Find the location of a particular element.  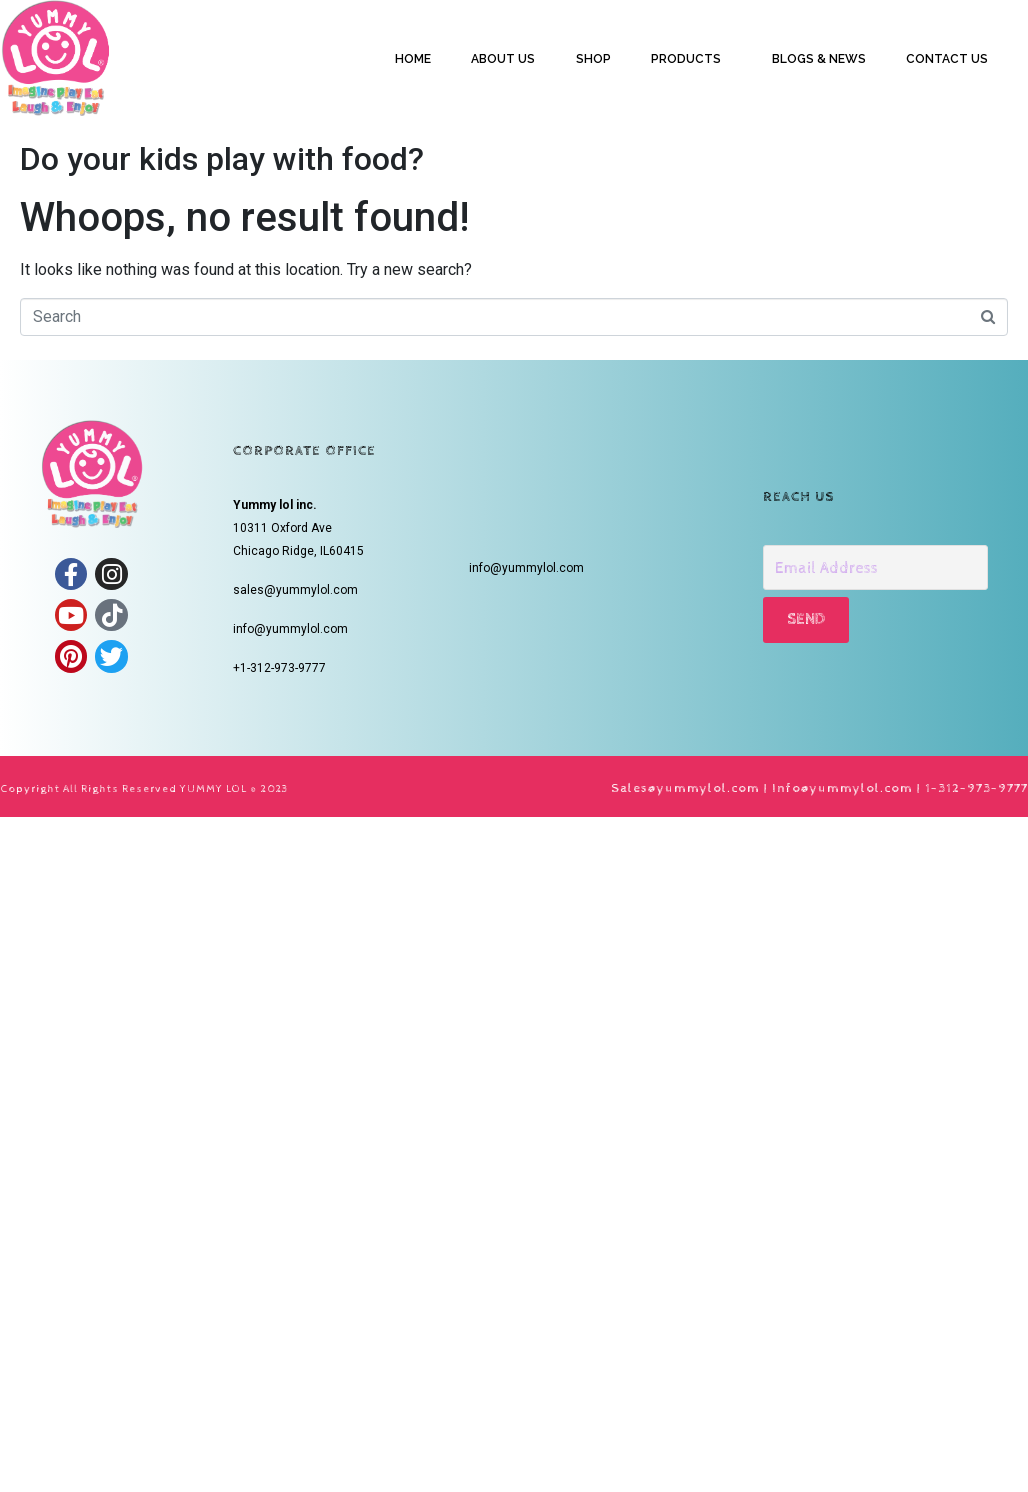

SHOP is located at coordinates (593, 59).